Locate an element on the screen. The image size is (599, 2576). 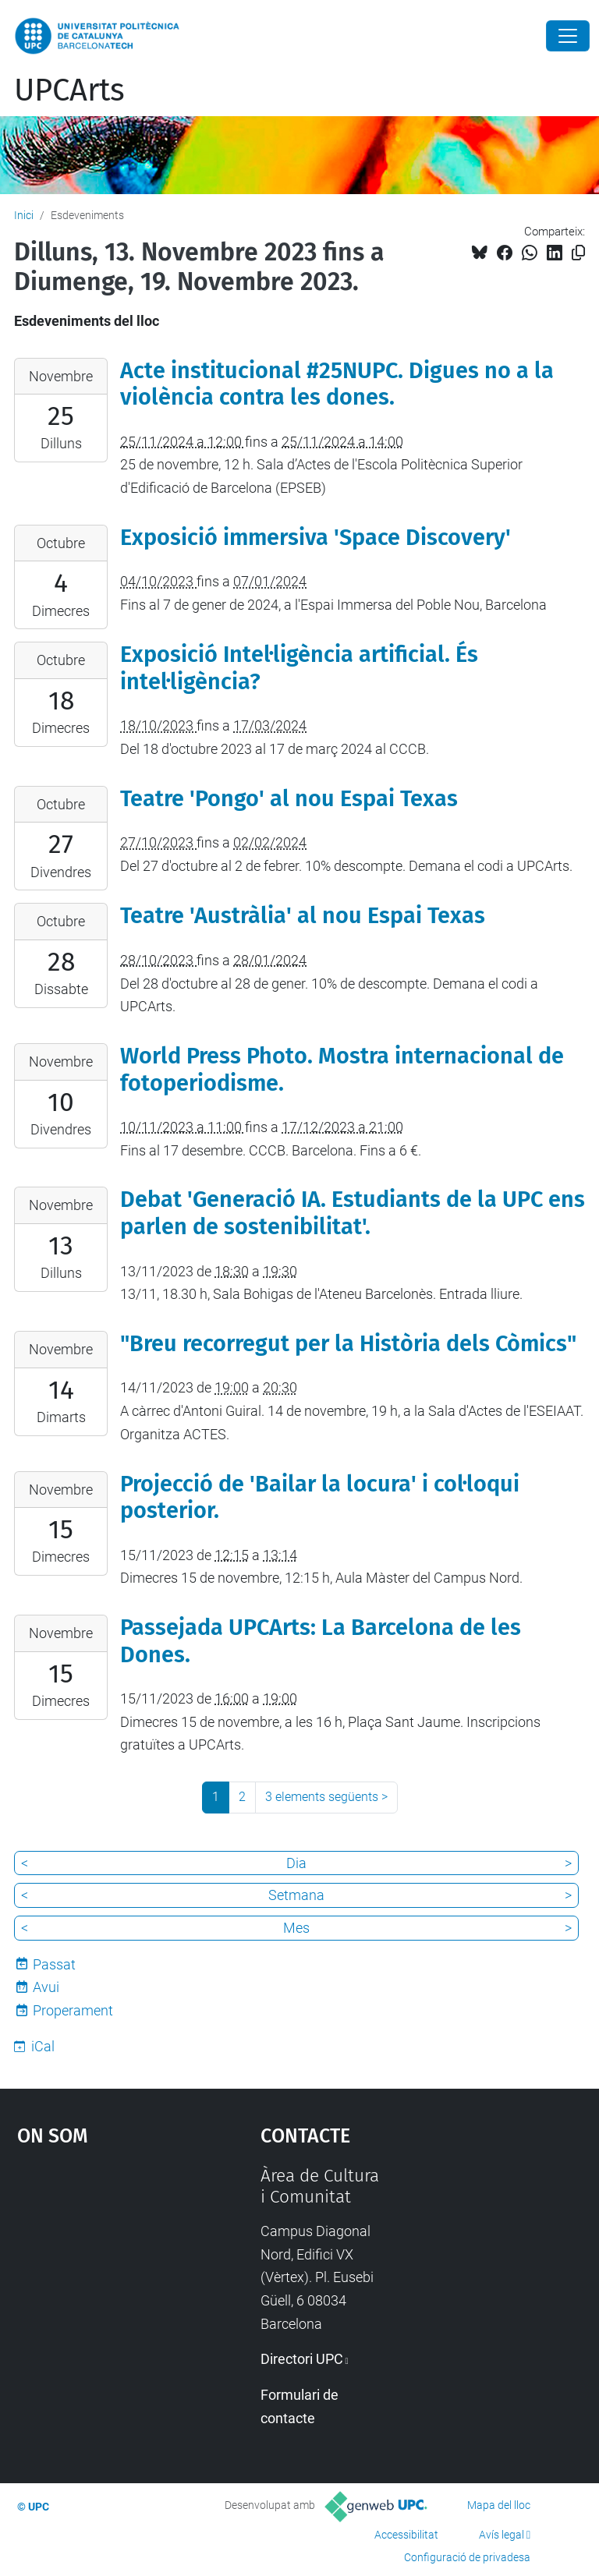
Setmana is located at coordinates (296, 1895).